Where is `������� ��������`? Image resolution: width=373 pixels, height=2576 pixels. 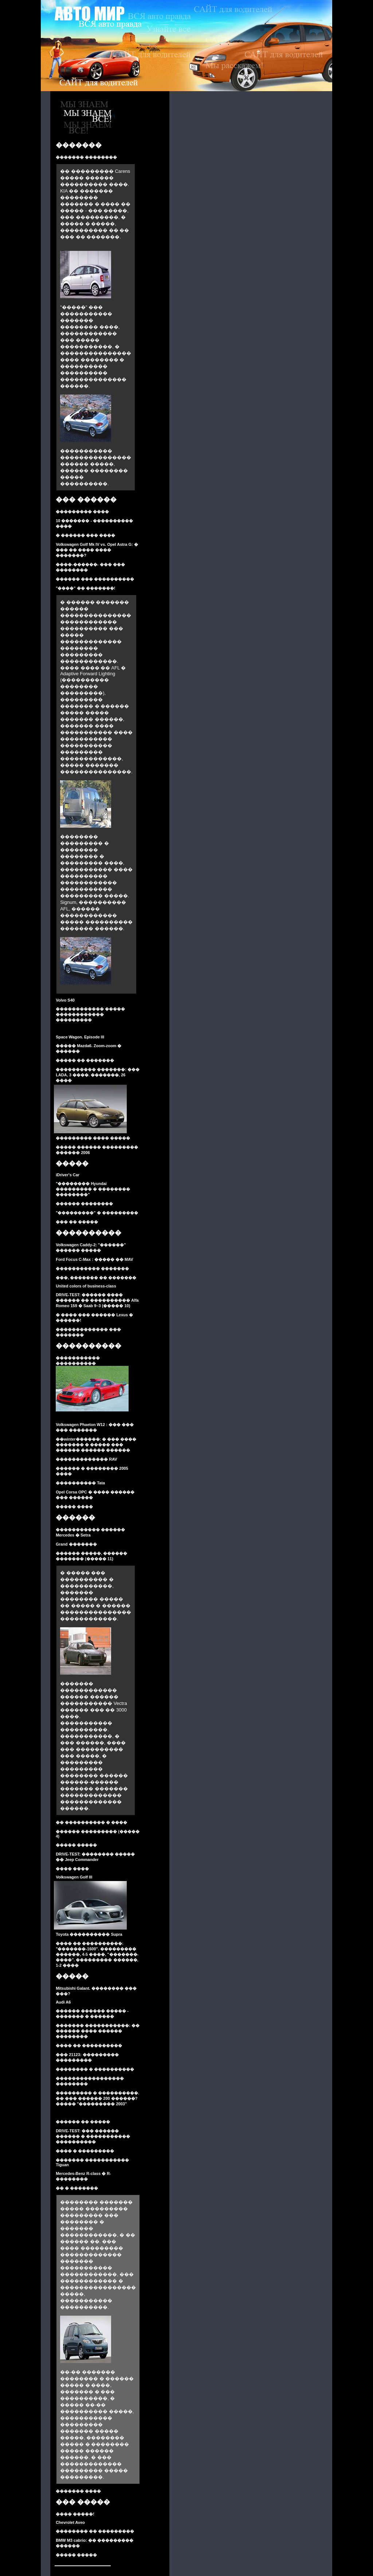 ������� �������� is located at coordinates (86, 157).